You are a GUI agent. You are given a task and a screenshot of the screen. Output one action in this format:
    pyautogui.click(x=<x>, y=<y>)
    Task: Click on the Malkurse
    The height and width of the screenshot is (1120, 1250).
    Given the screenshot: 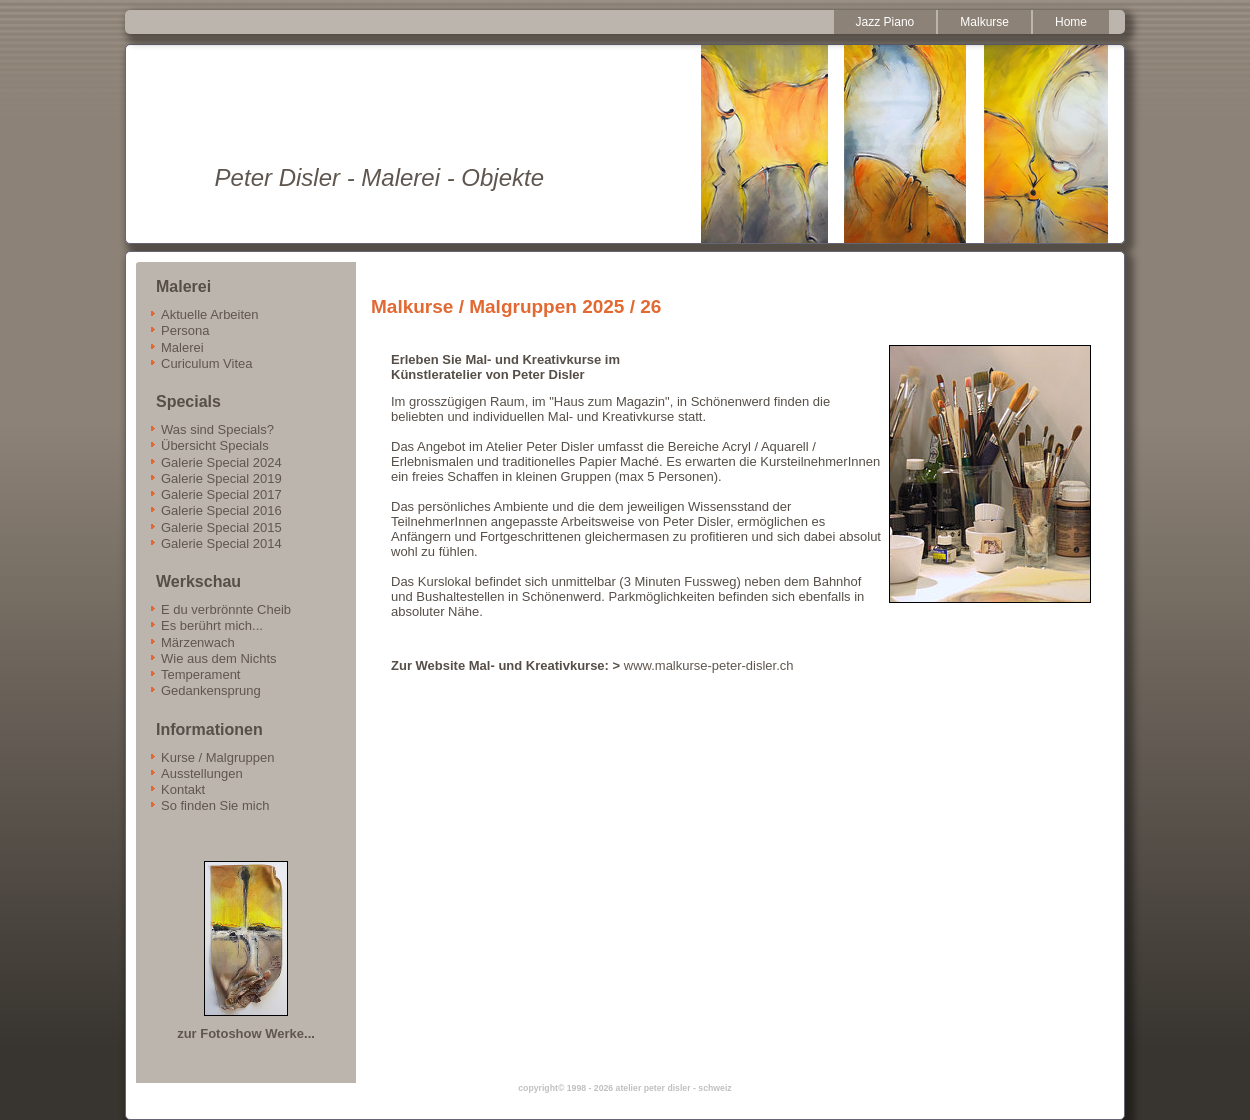 What is the action you would take?
    pyautogui.click(x=984, y=22)
    